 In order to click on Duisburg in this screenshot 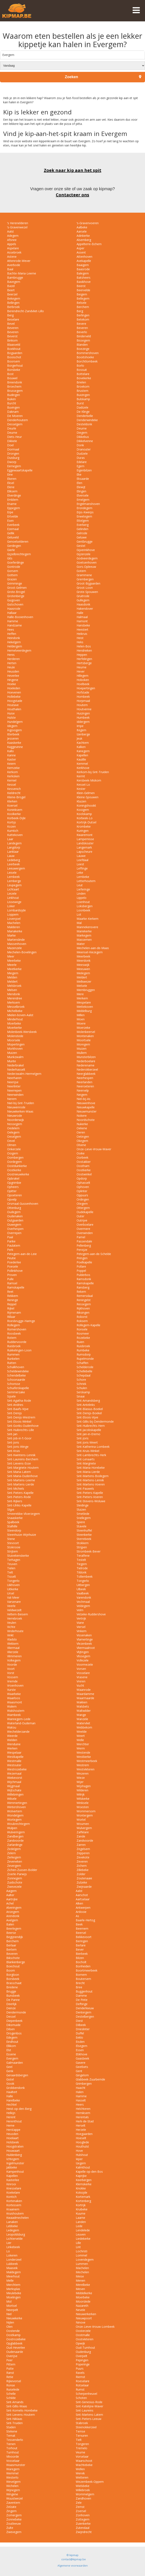, I will do `click(12, 458)`.